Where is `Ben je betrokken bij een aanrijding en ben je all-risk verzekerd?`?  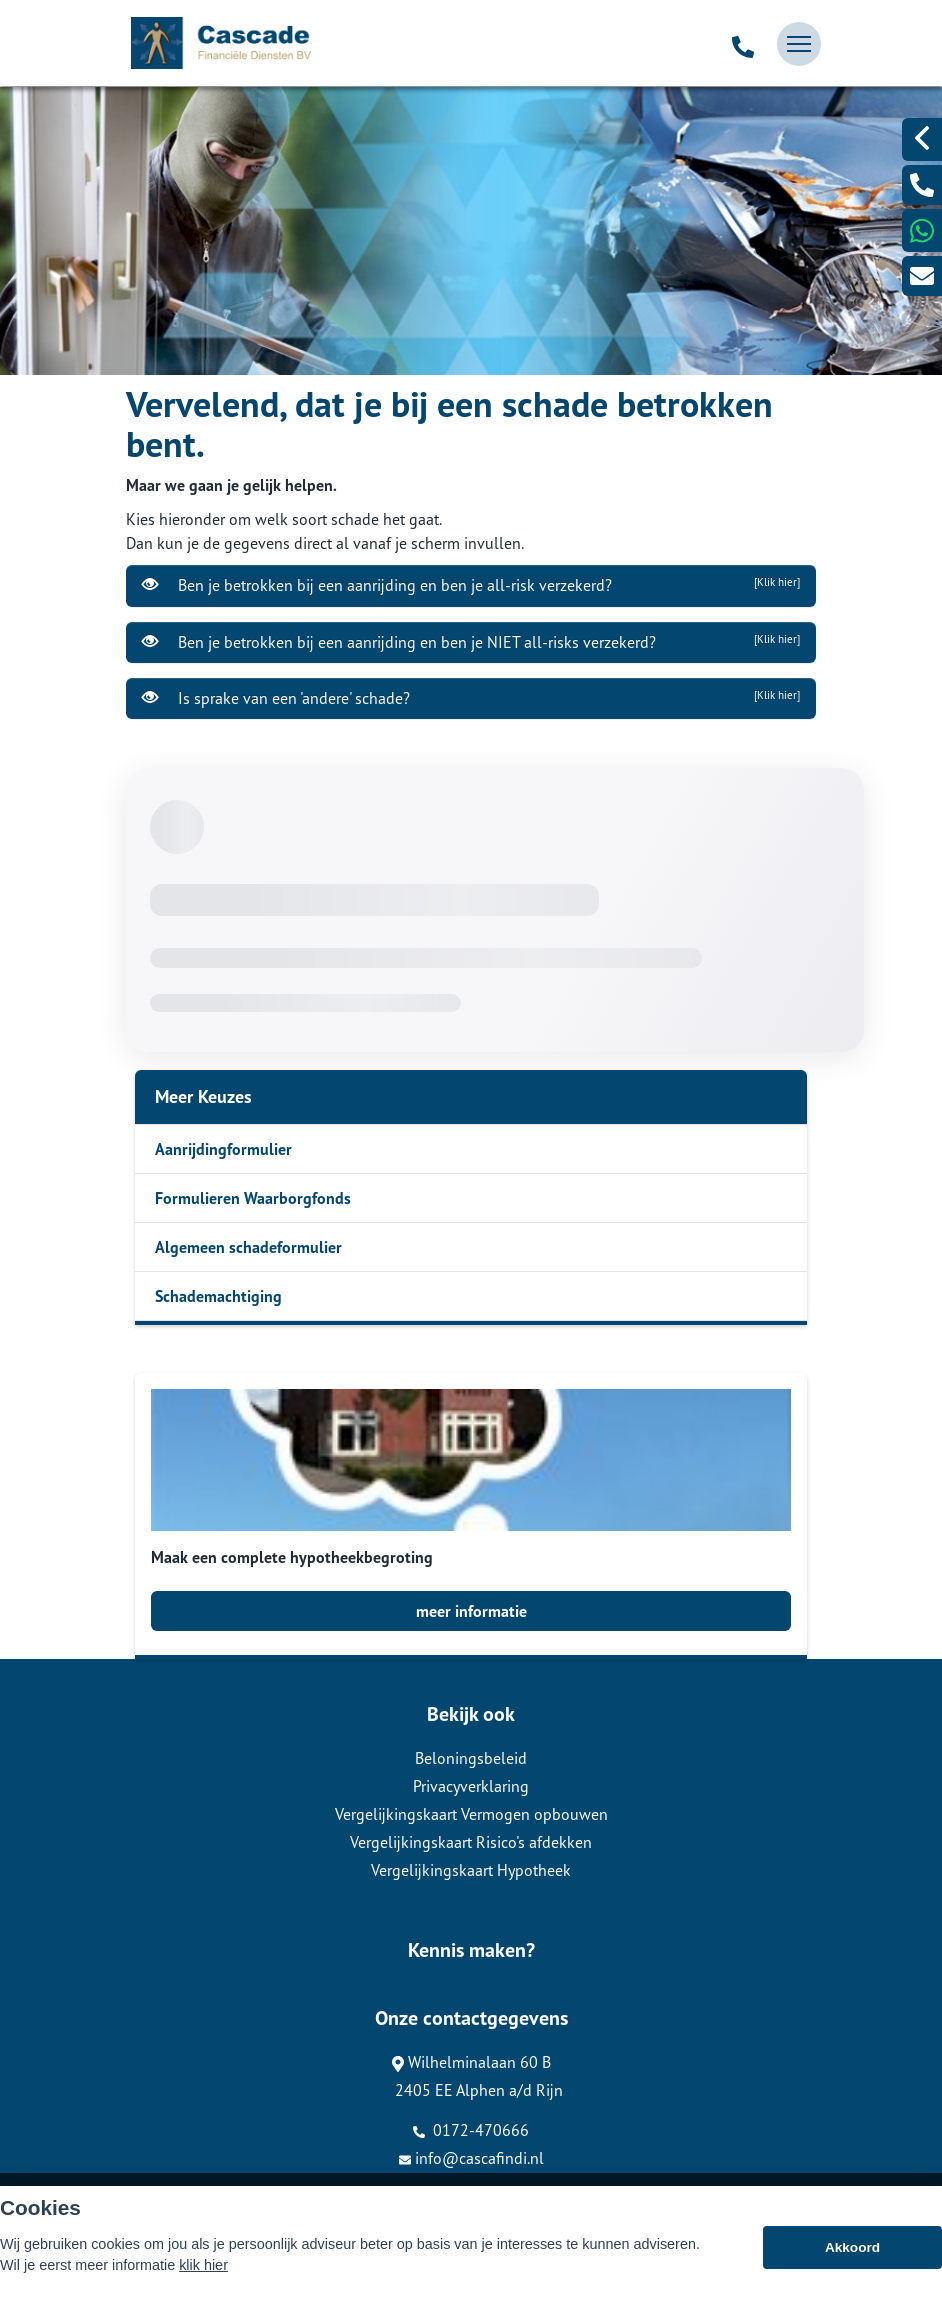
Ben je betrokken bij een aanrijding en ben je all-risk verzekerd? is located at coordinates (471, 585).